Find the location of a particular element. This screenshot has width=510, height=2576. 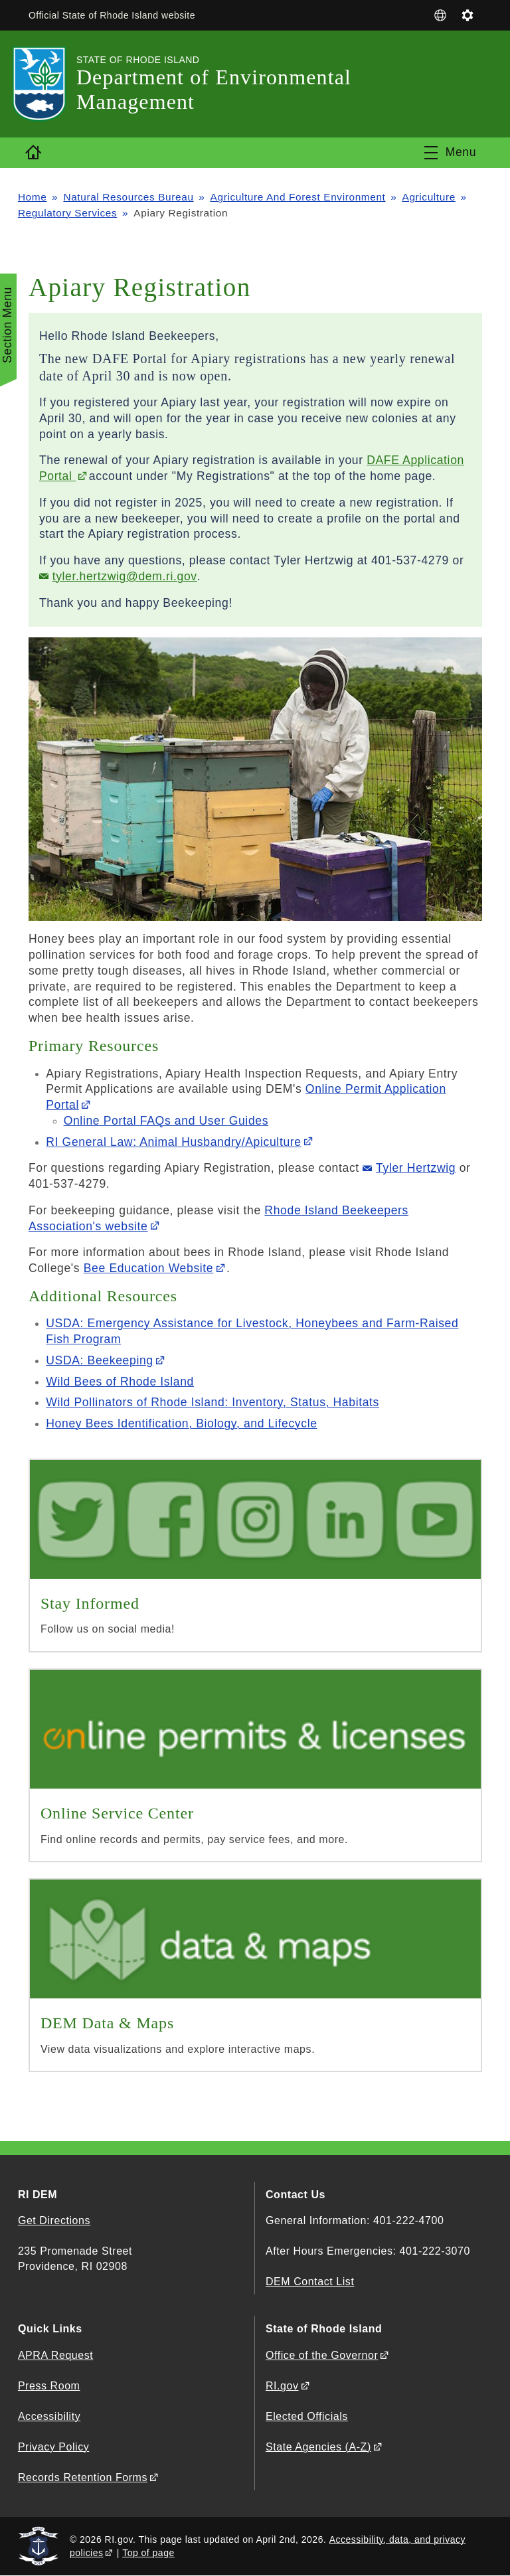

Tyler Hertzwig is located at coordinates (416, 1167).